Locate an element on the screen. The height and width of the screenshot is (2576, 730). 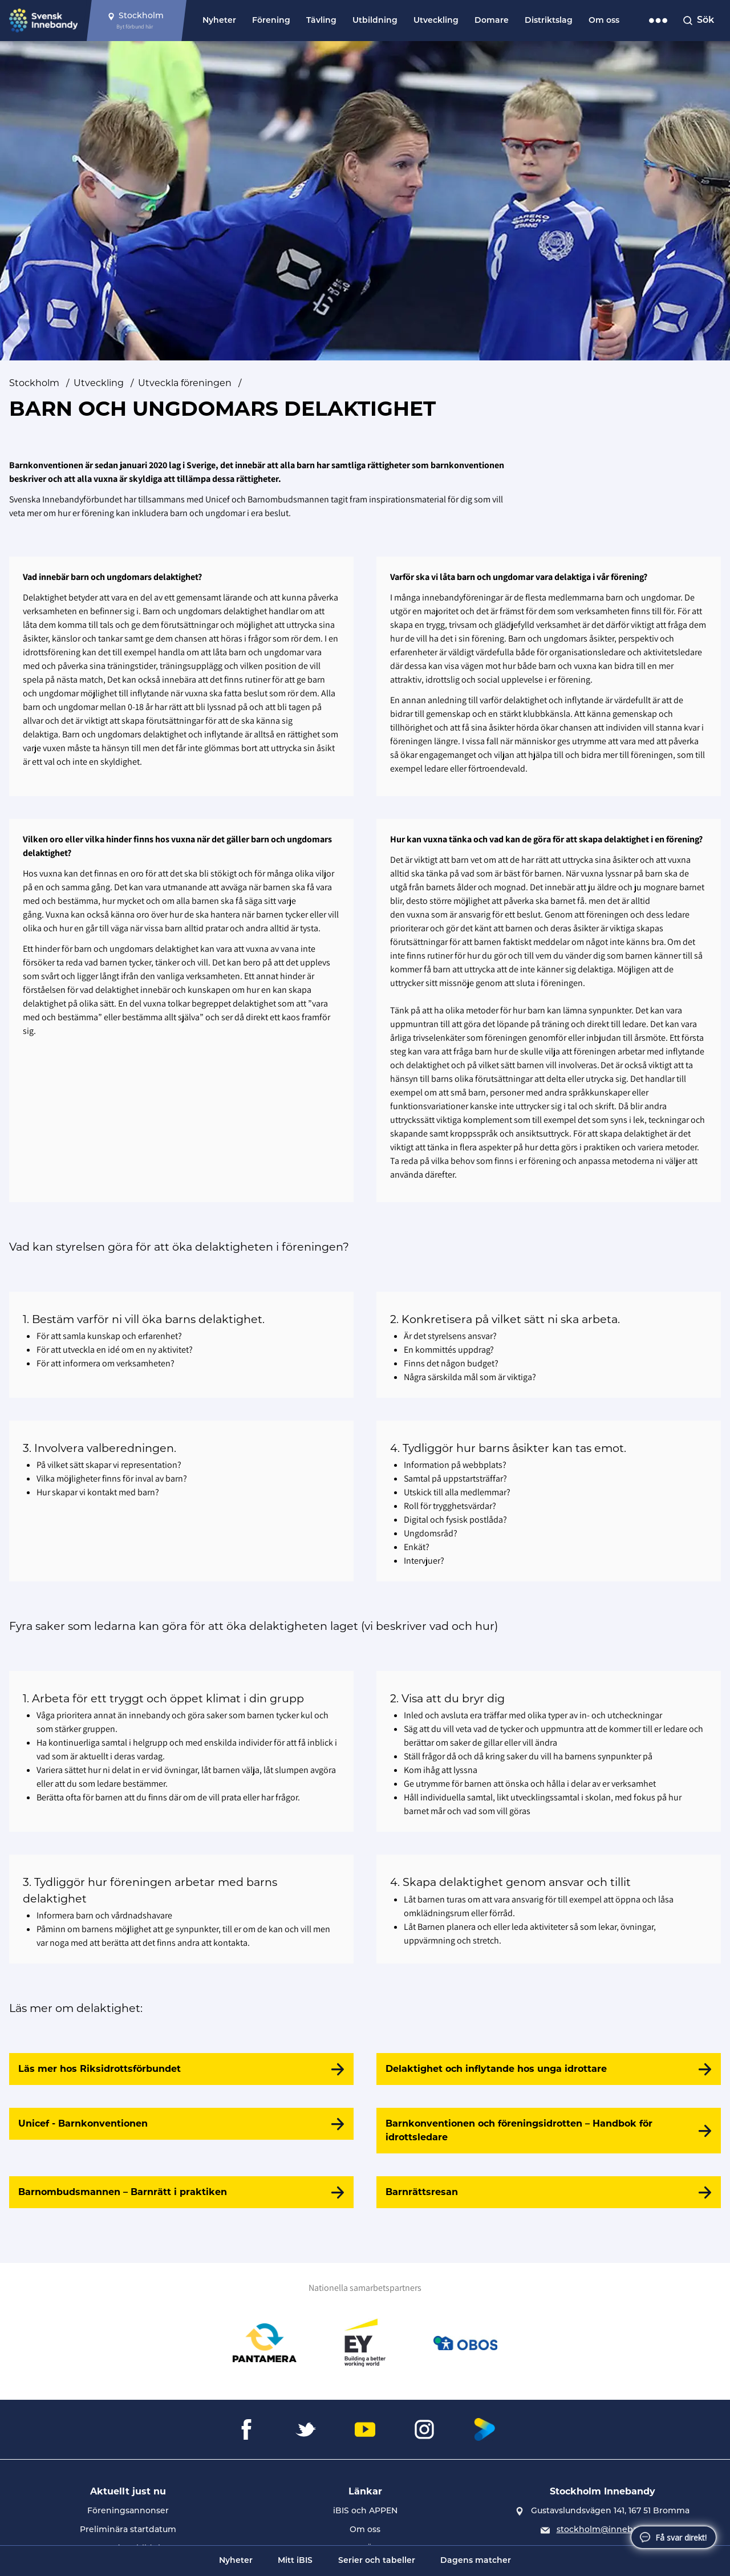
Stockholm is located at coordinates (34, 383).